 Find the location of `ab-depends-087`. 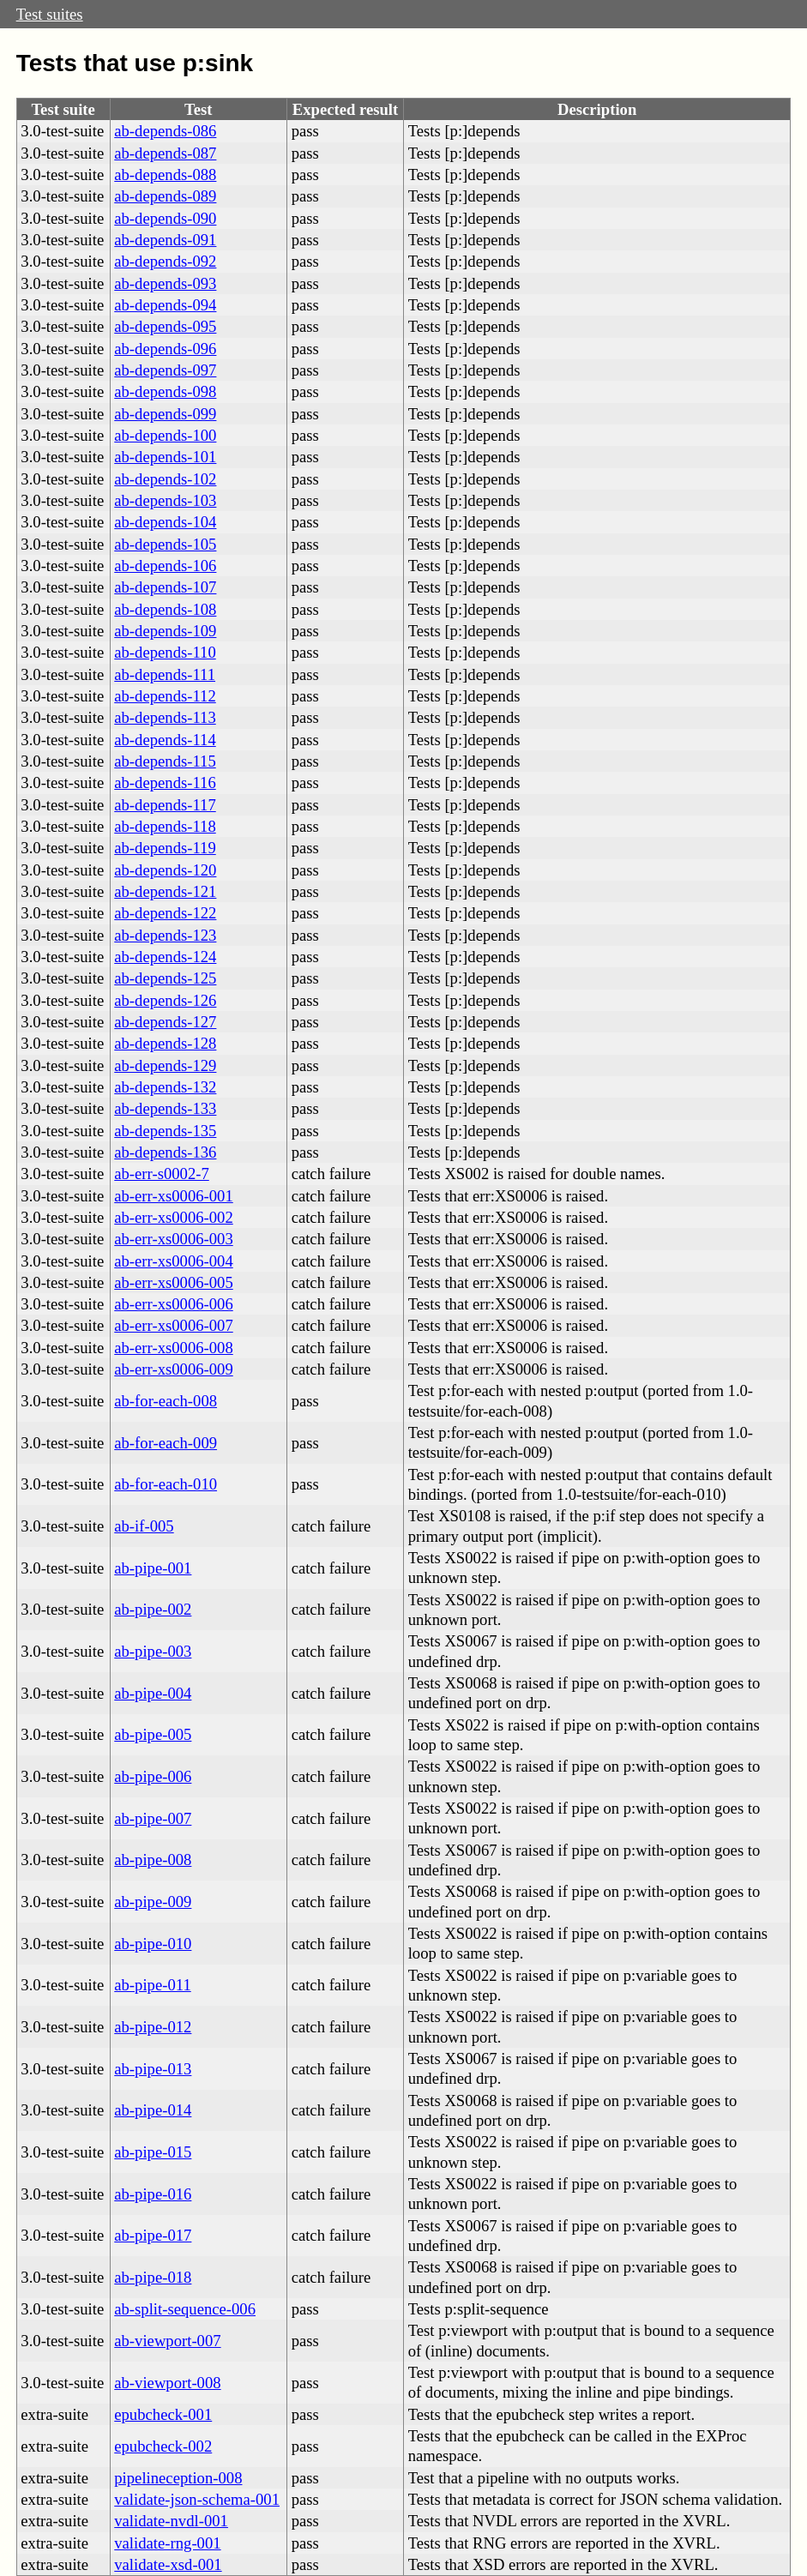

ab-depends-087 is located at coordinates (165, 153).